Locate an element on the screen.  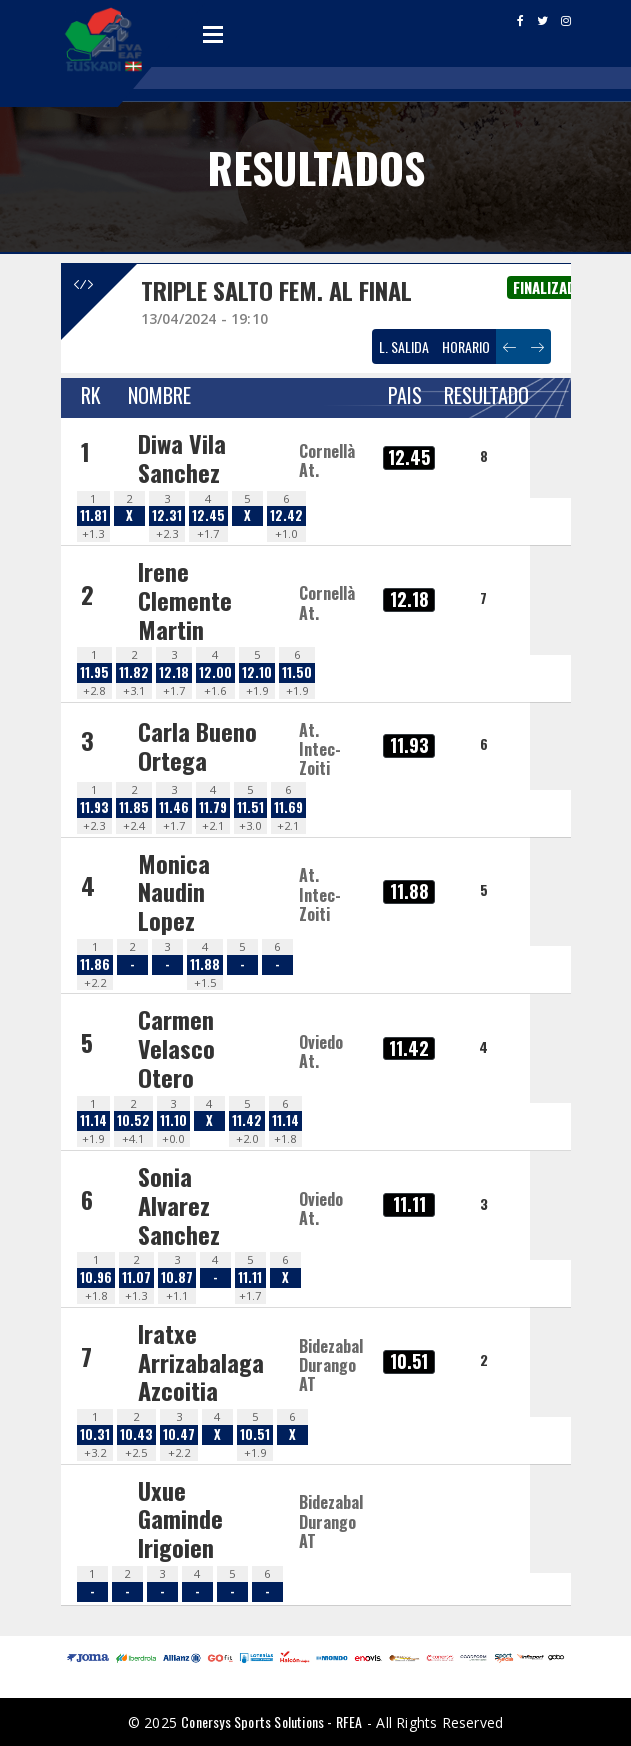
11.86 is located at coordinates (95, 964).